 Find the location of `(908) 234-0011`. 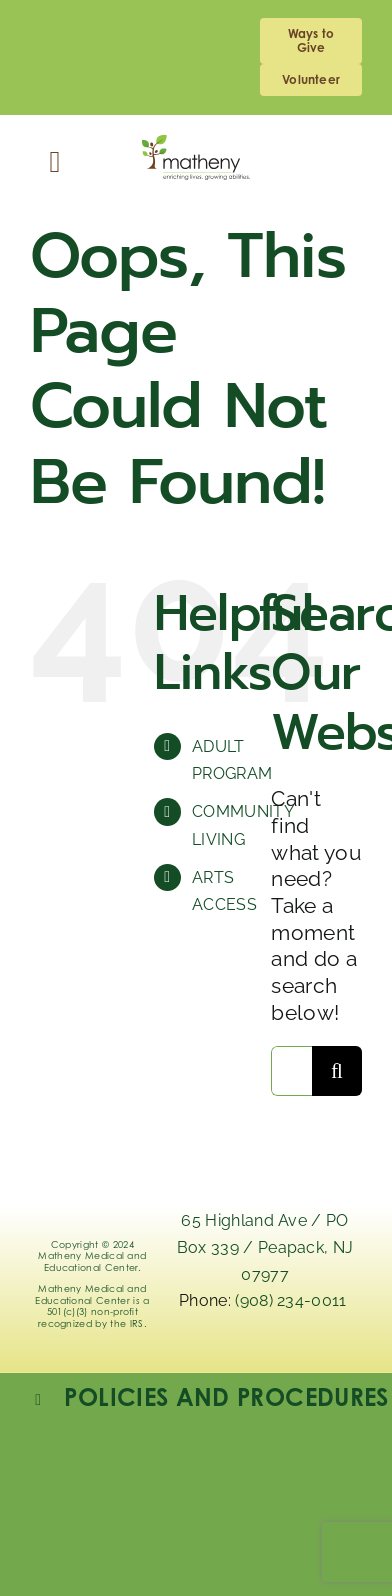

(908) 234-0011 is located at coordinates (293, 1300).